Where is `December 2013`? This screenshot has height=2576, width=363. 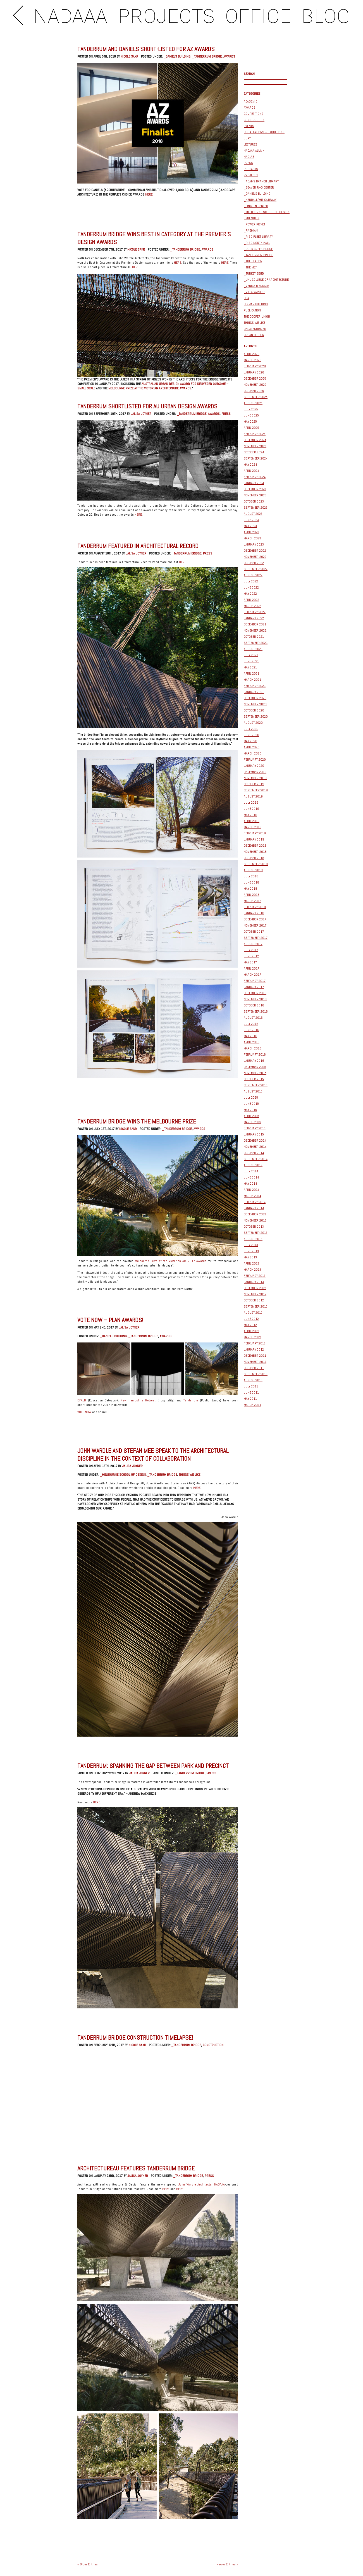 December 2013 is located at coordinates (255, 1214).